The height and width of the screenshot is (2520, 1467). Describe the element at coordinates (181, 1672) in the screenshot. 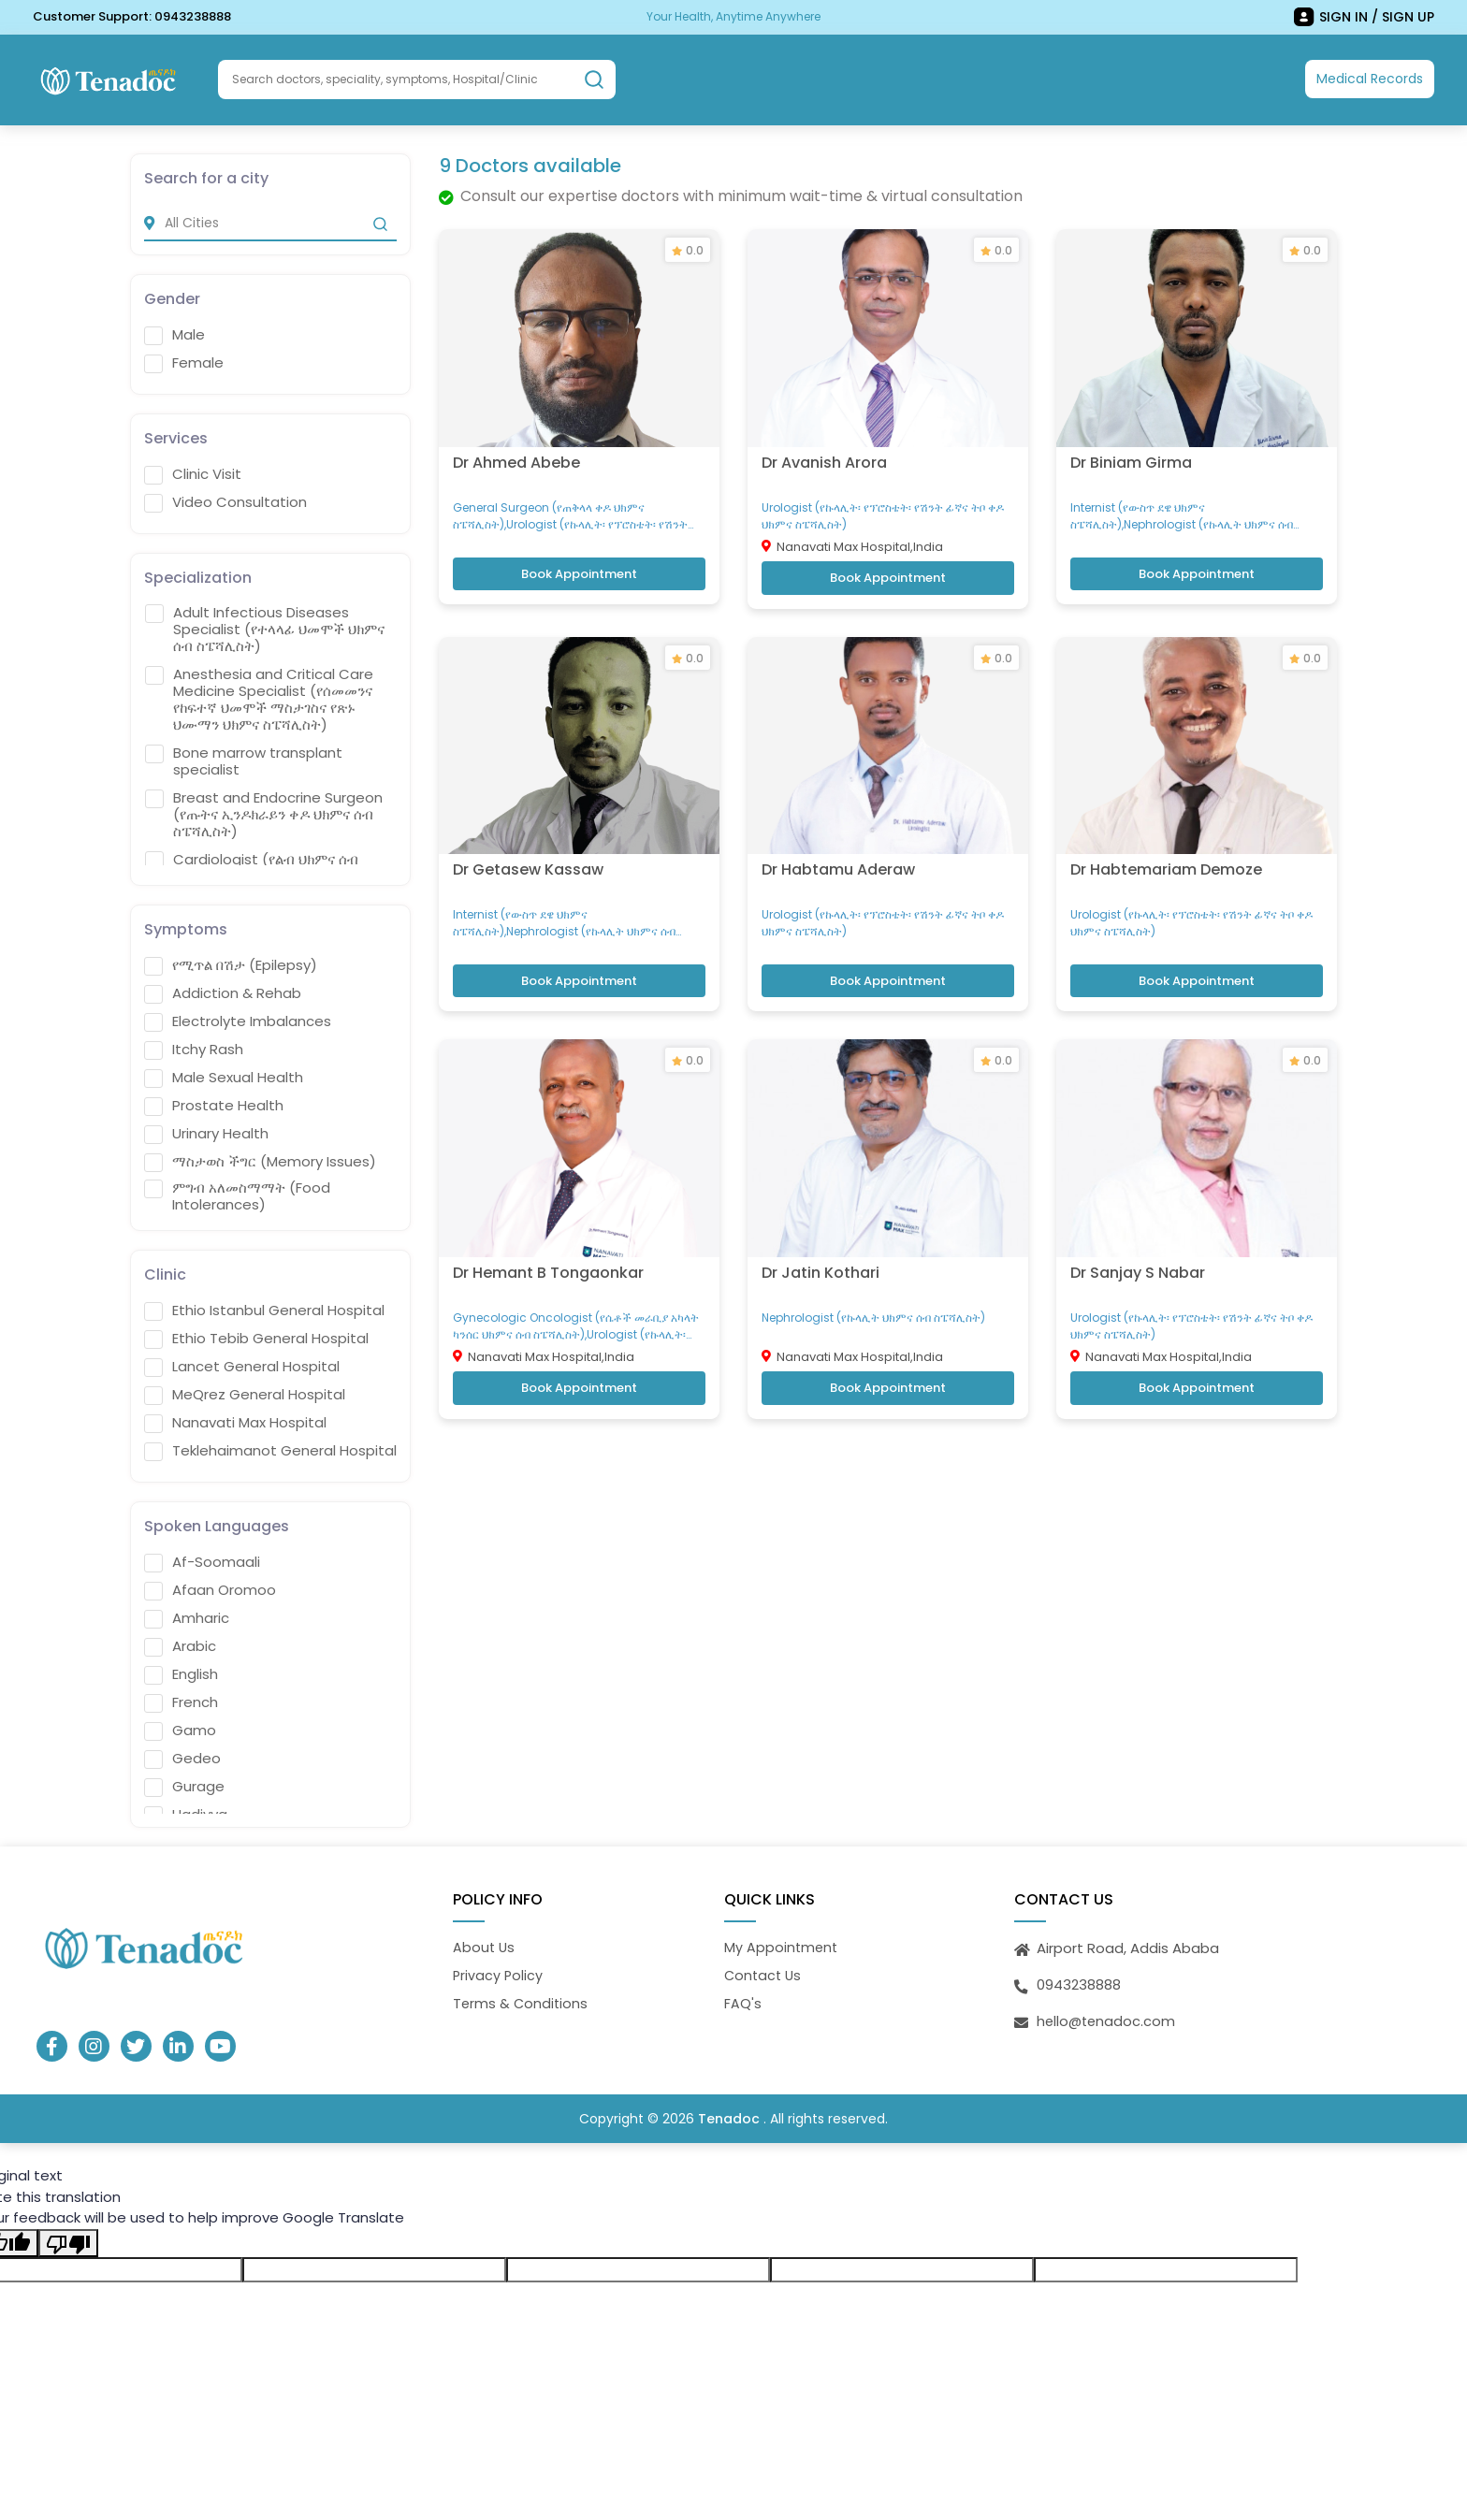

I see `English` at that location.